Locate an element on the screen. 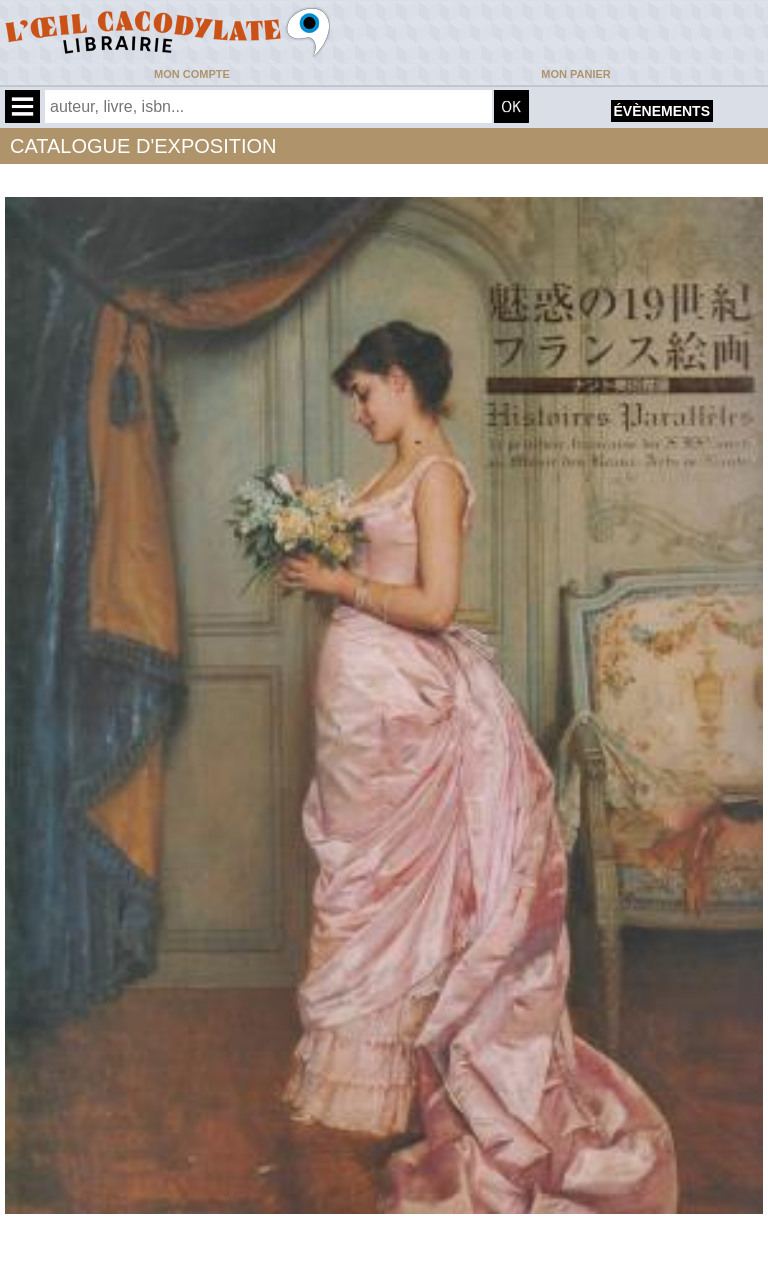 The width and height of the screenshot is (768, 1263). Mon compte is located at coordinates (192, 74).